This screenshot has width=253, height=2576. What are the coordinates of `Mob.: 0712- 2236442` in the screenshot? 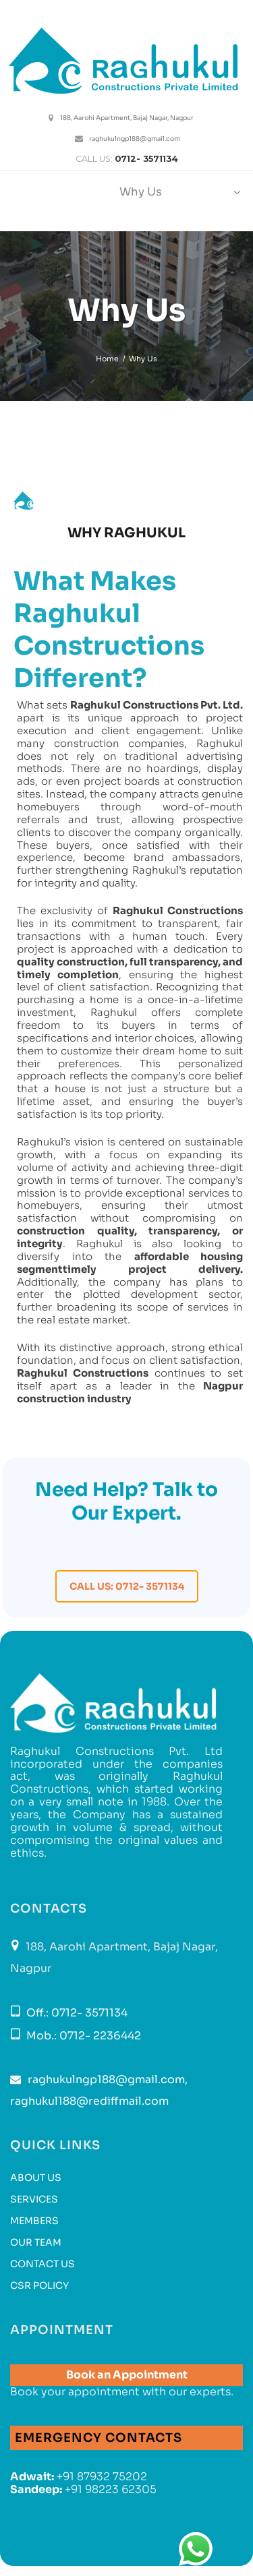 It's located at (82, 2036).